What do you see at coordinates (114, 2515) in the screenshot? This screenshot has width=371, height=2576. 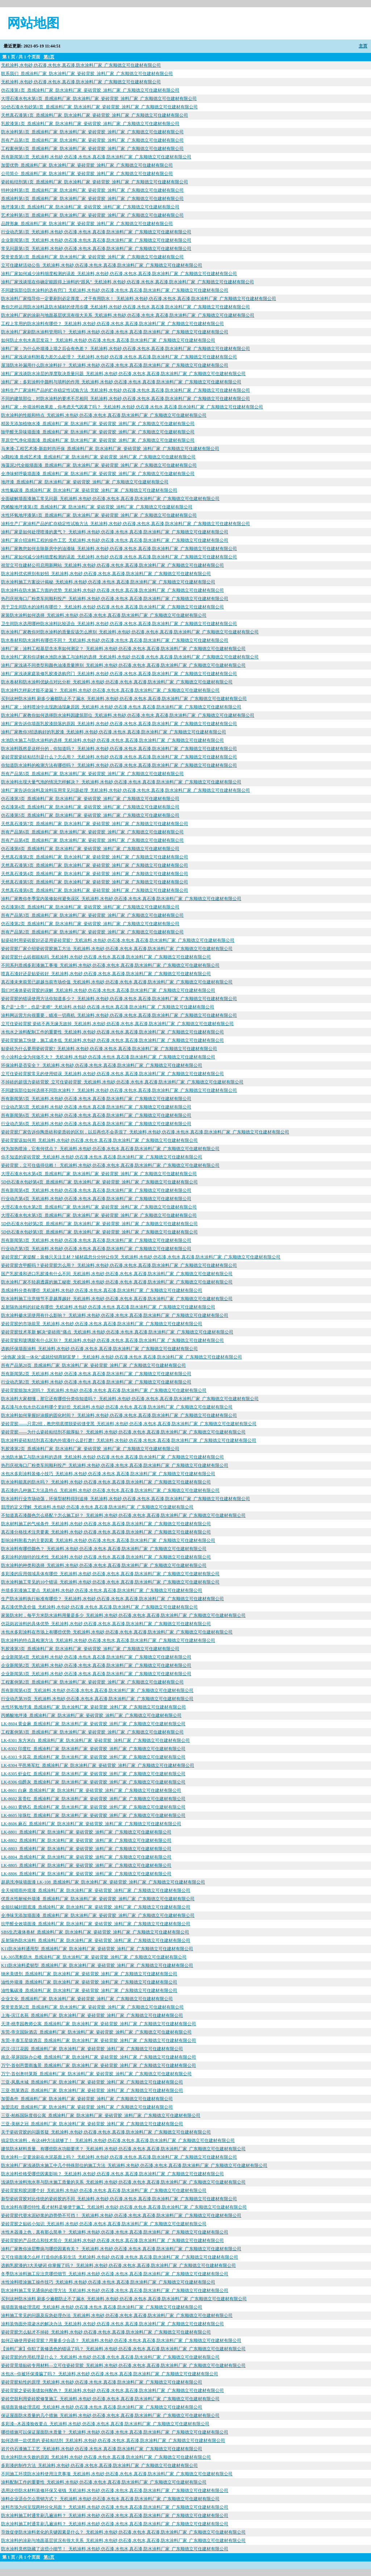 I see `防水涂料施工时通常刷几遍涂料？_无机涂料,水包砂,仿石漆,水包水,真石漆,防水涂料厂家_广东顺德立可住建材有限公司` at bounding box center [114, 2515].